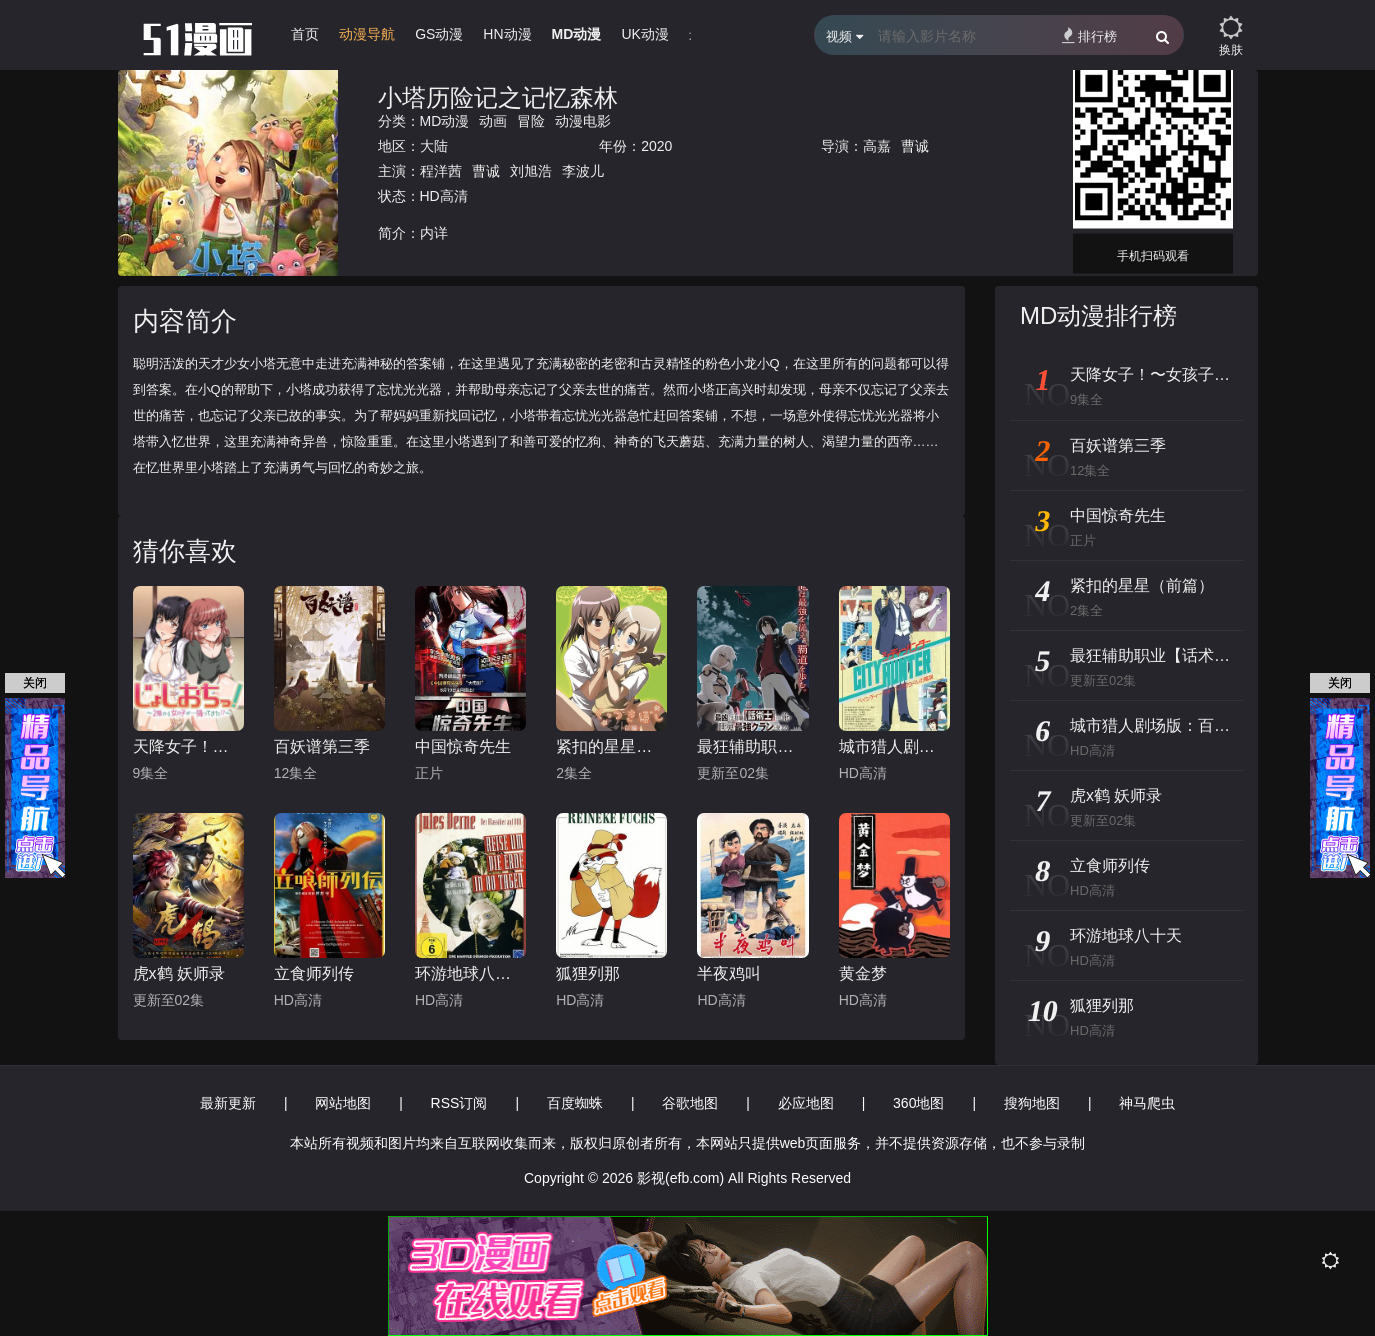 The height and width of the screenshot is (1336, 1375). What do you see at coordinates (531, 171) in the screenshot?
I see `刘旭浩` at bounding box center [531, 171].